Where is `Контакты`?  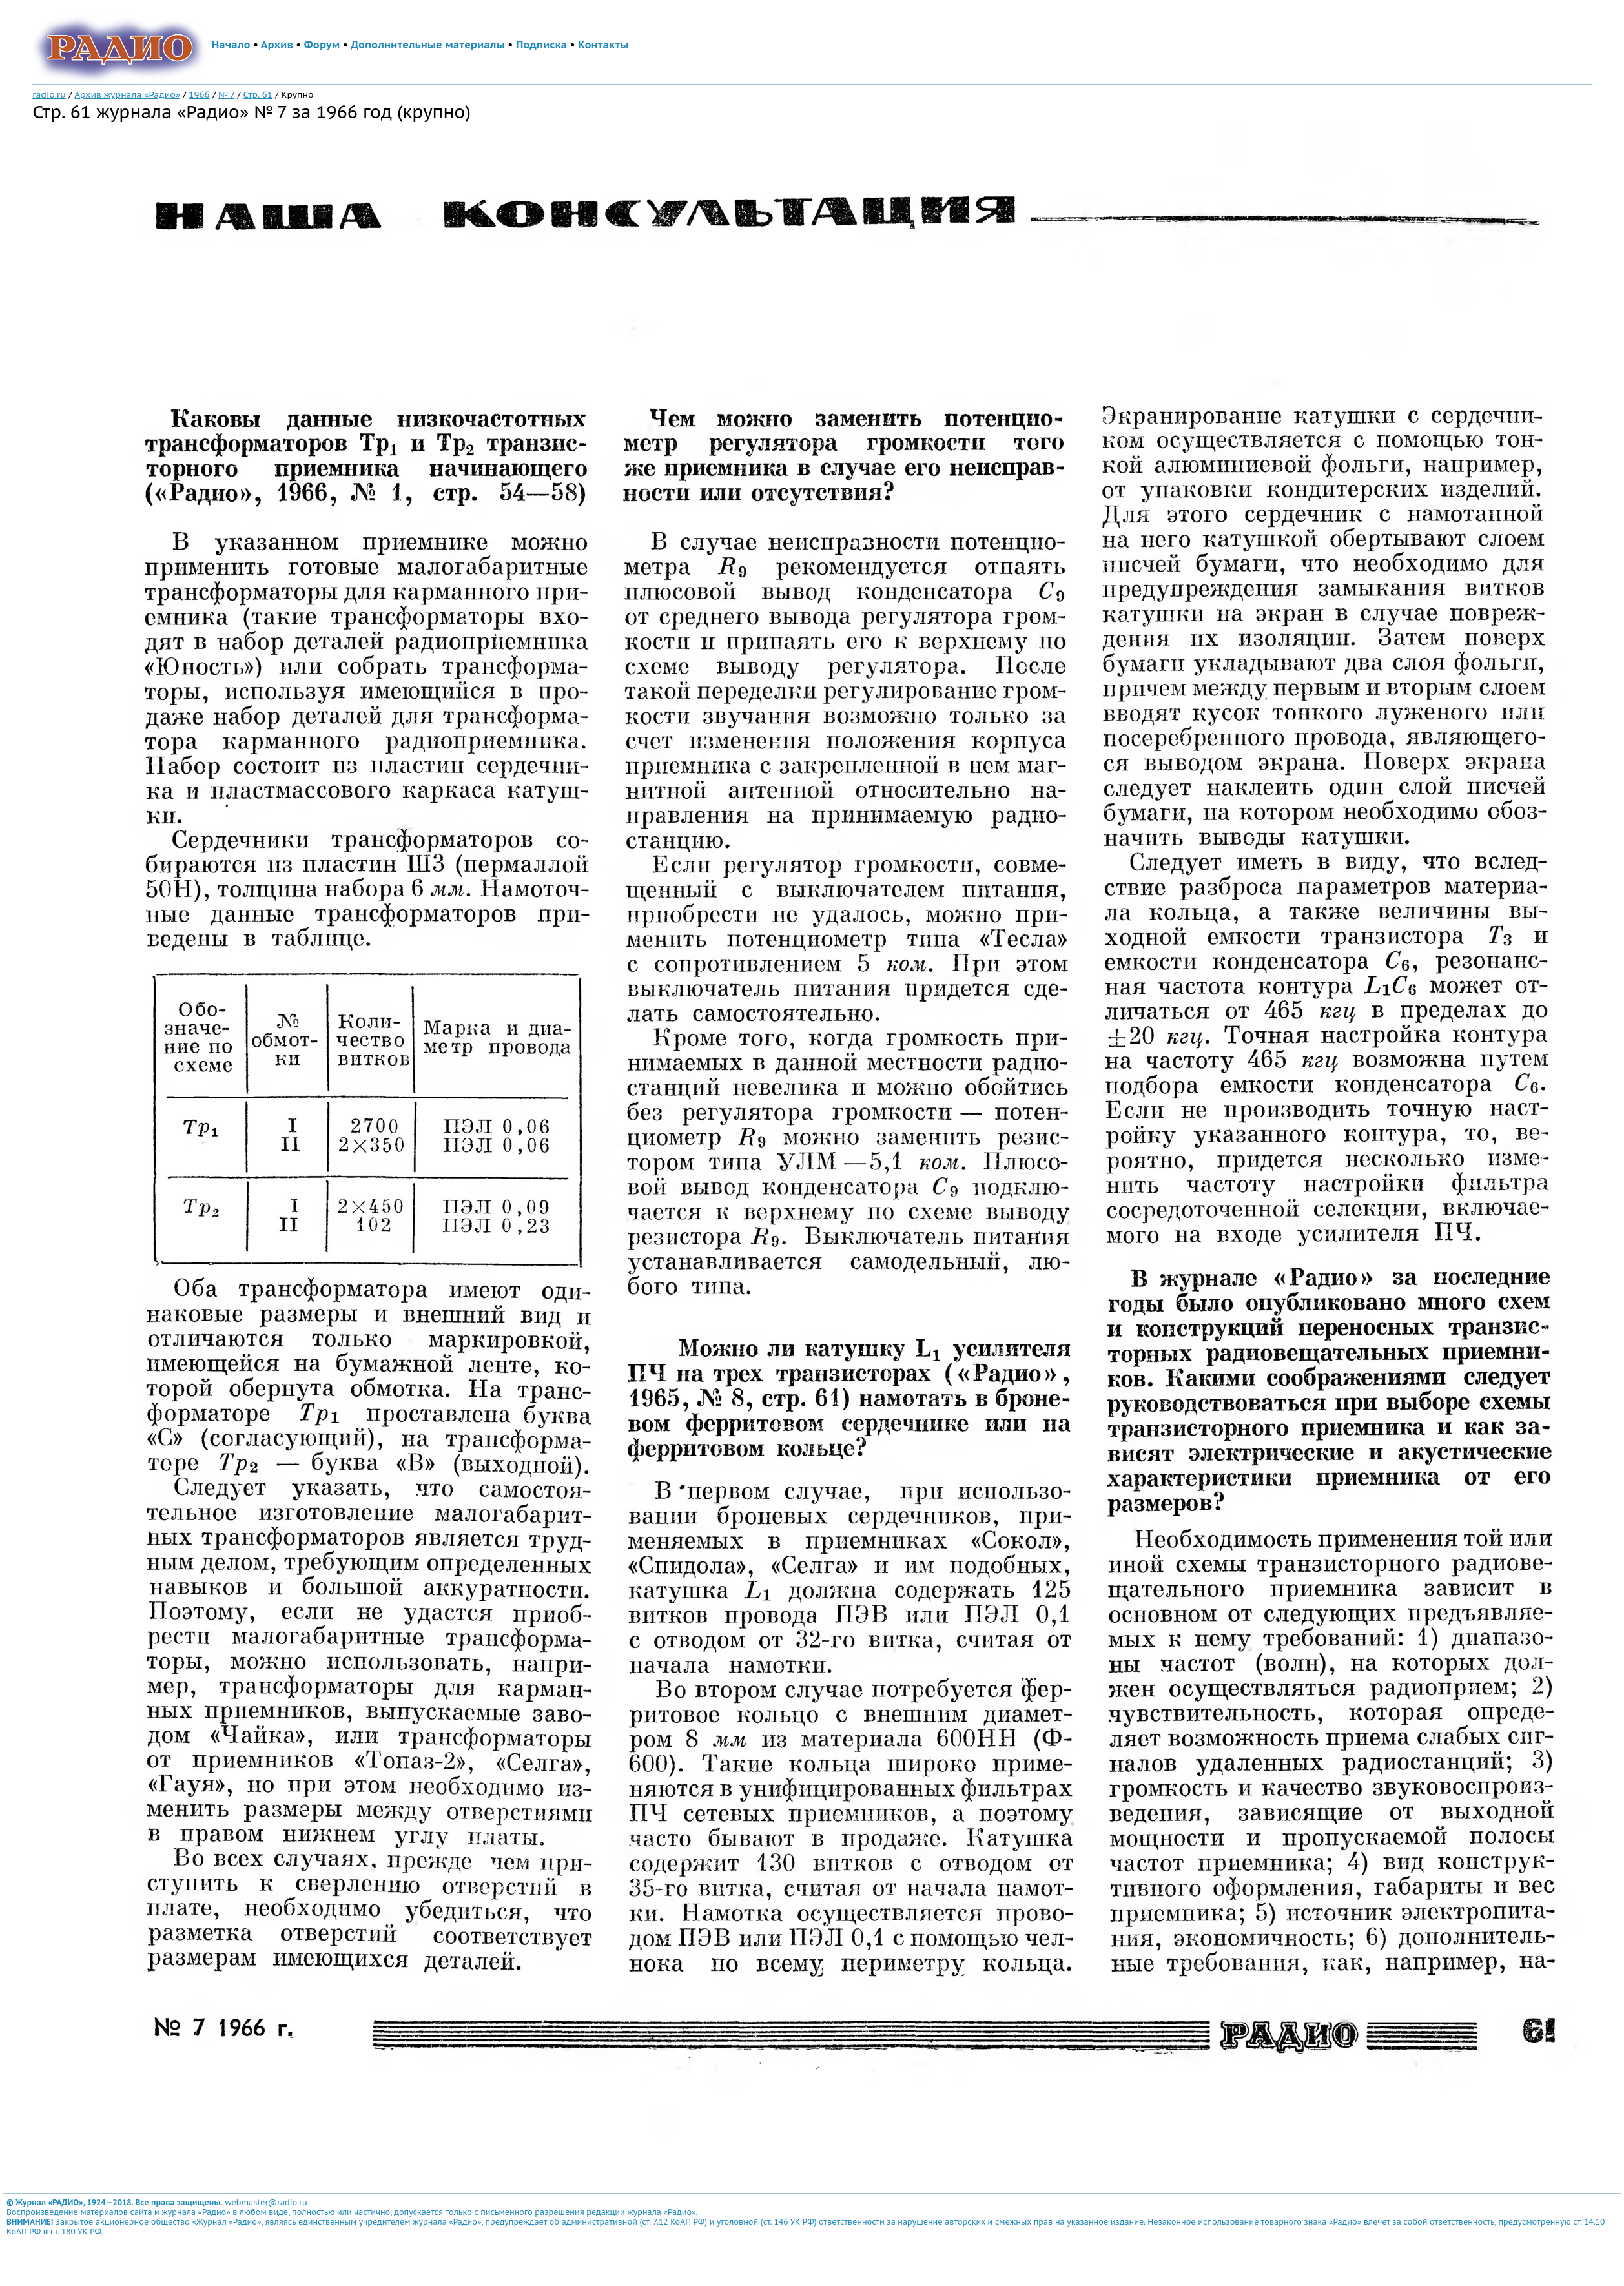
Контакты is located at coordinates (603, 44).